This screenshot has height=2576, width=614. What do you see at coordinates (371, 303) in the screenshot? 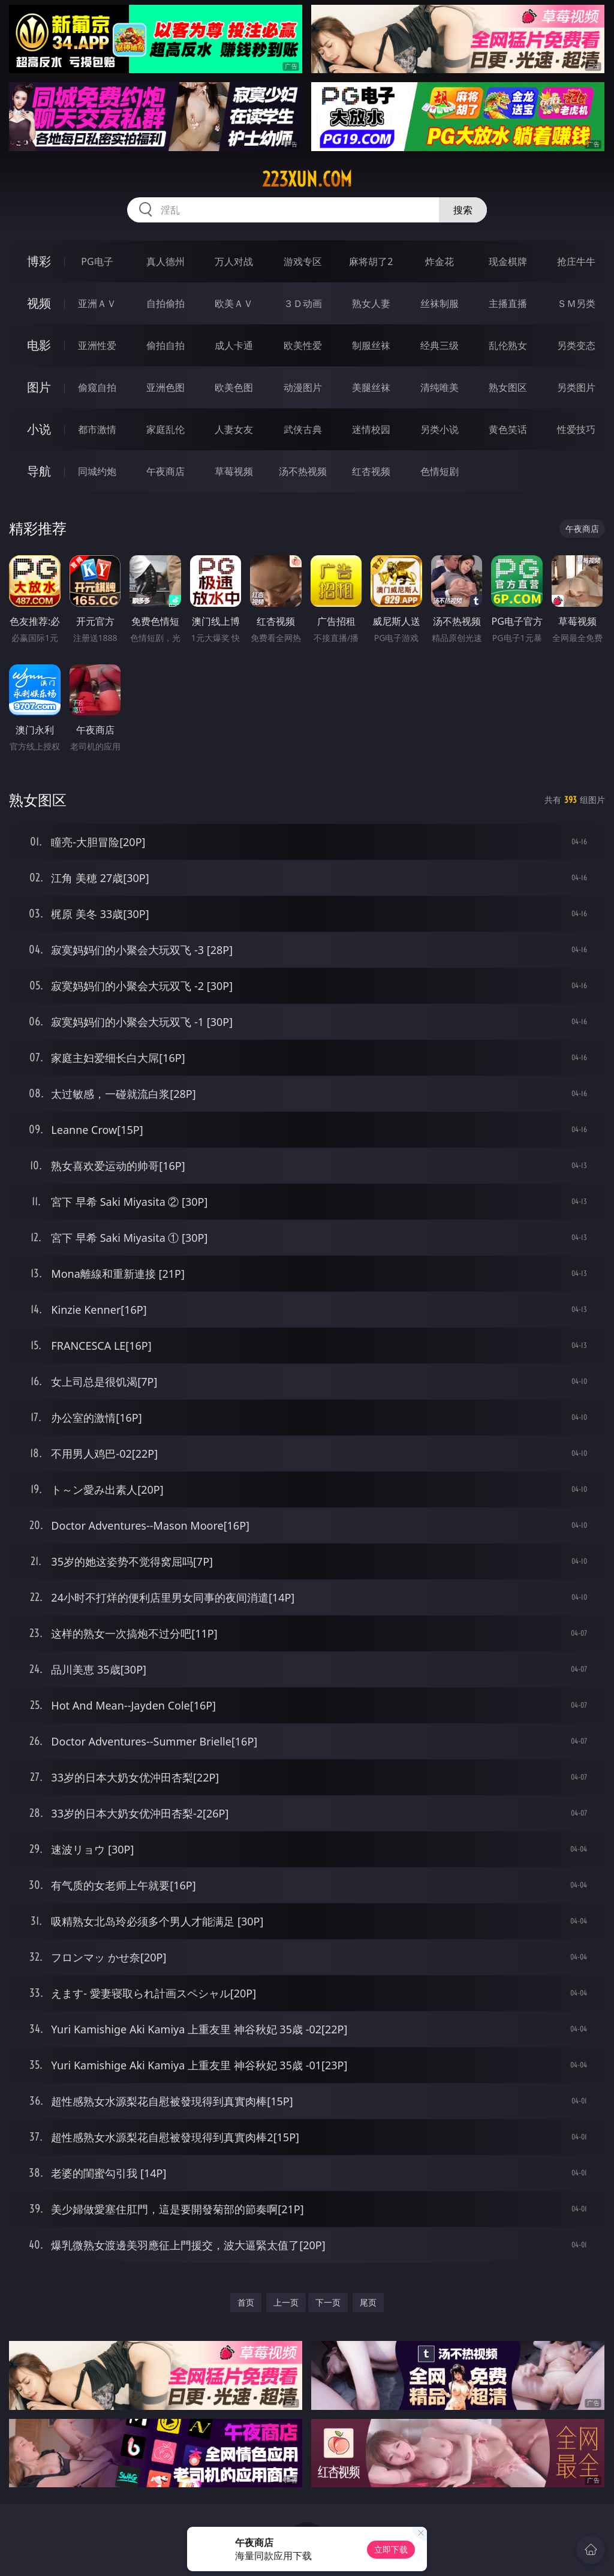
I see `熟女人妻` at bounding box center [371, 303].